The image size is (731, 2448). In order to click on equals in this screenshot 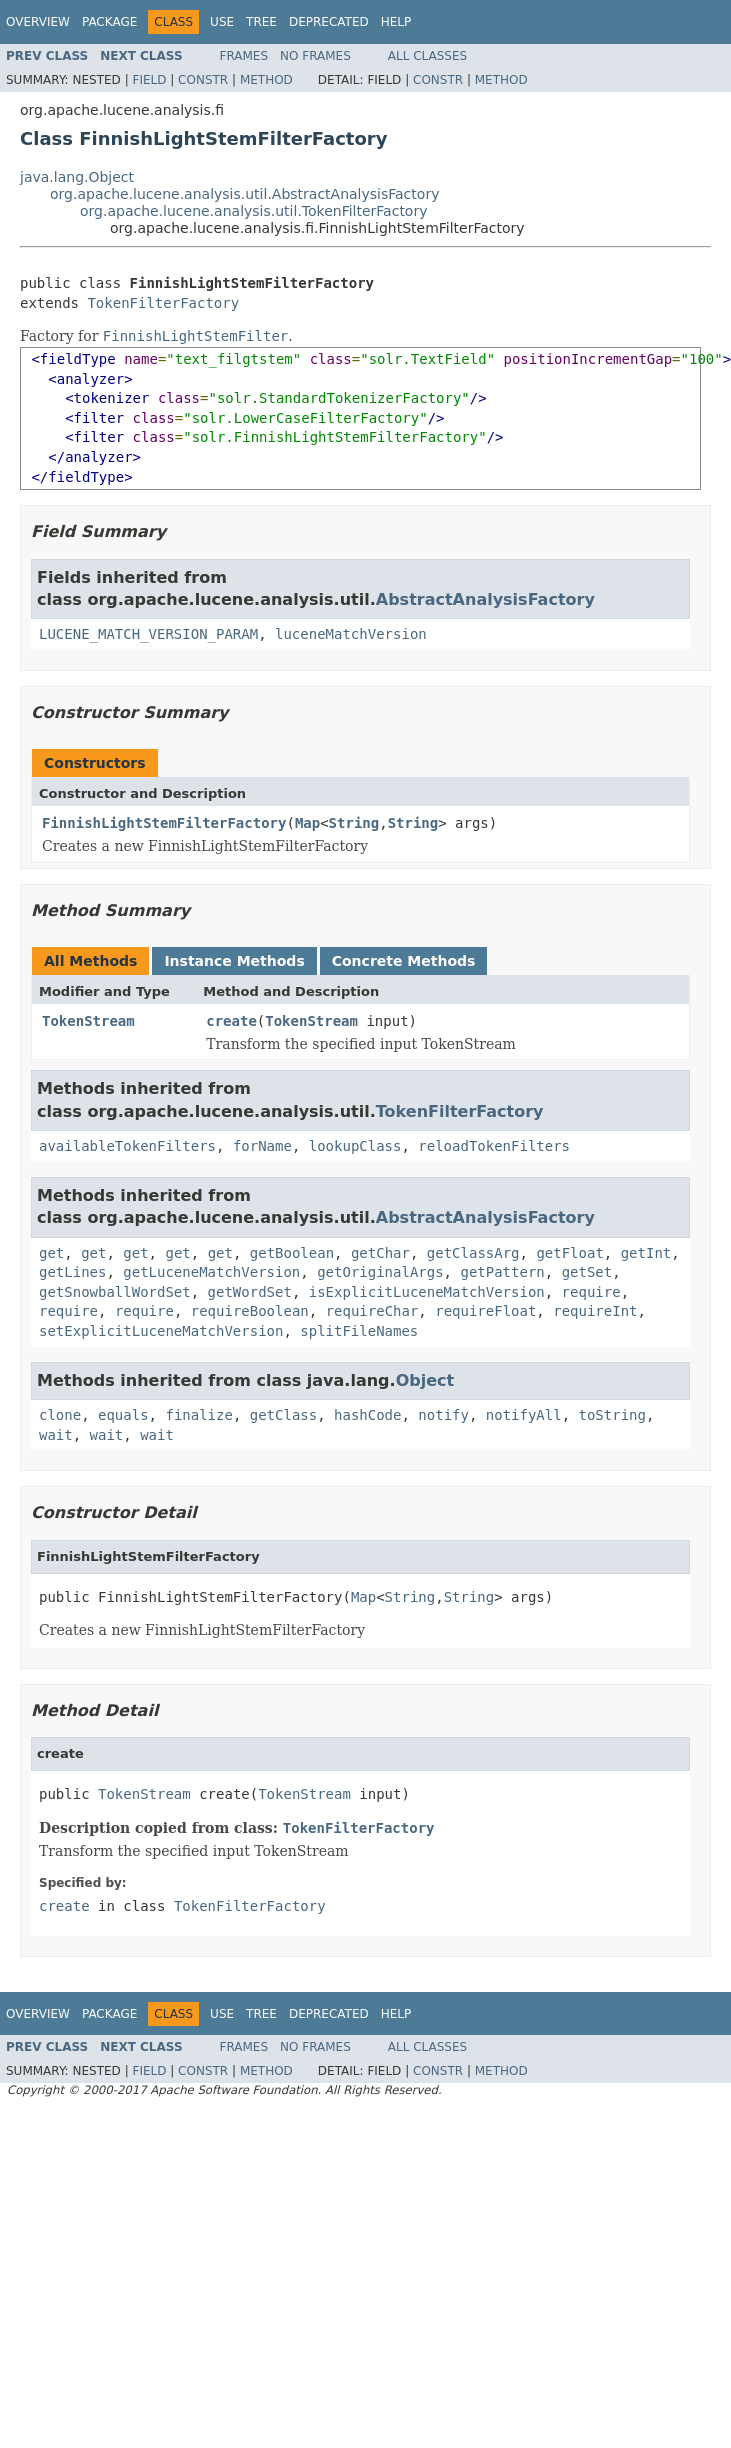, I will do `click(123, 1415)`.